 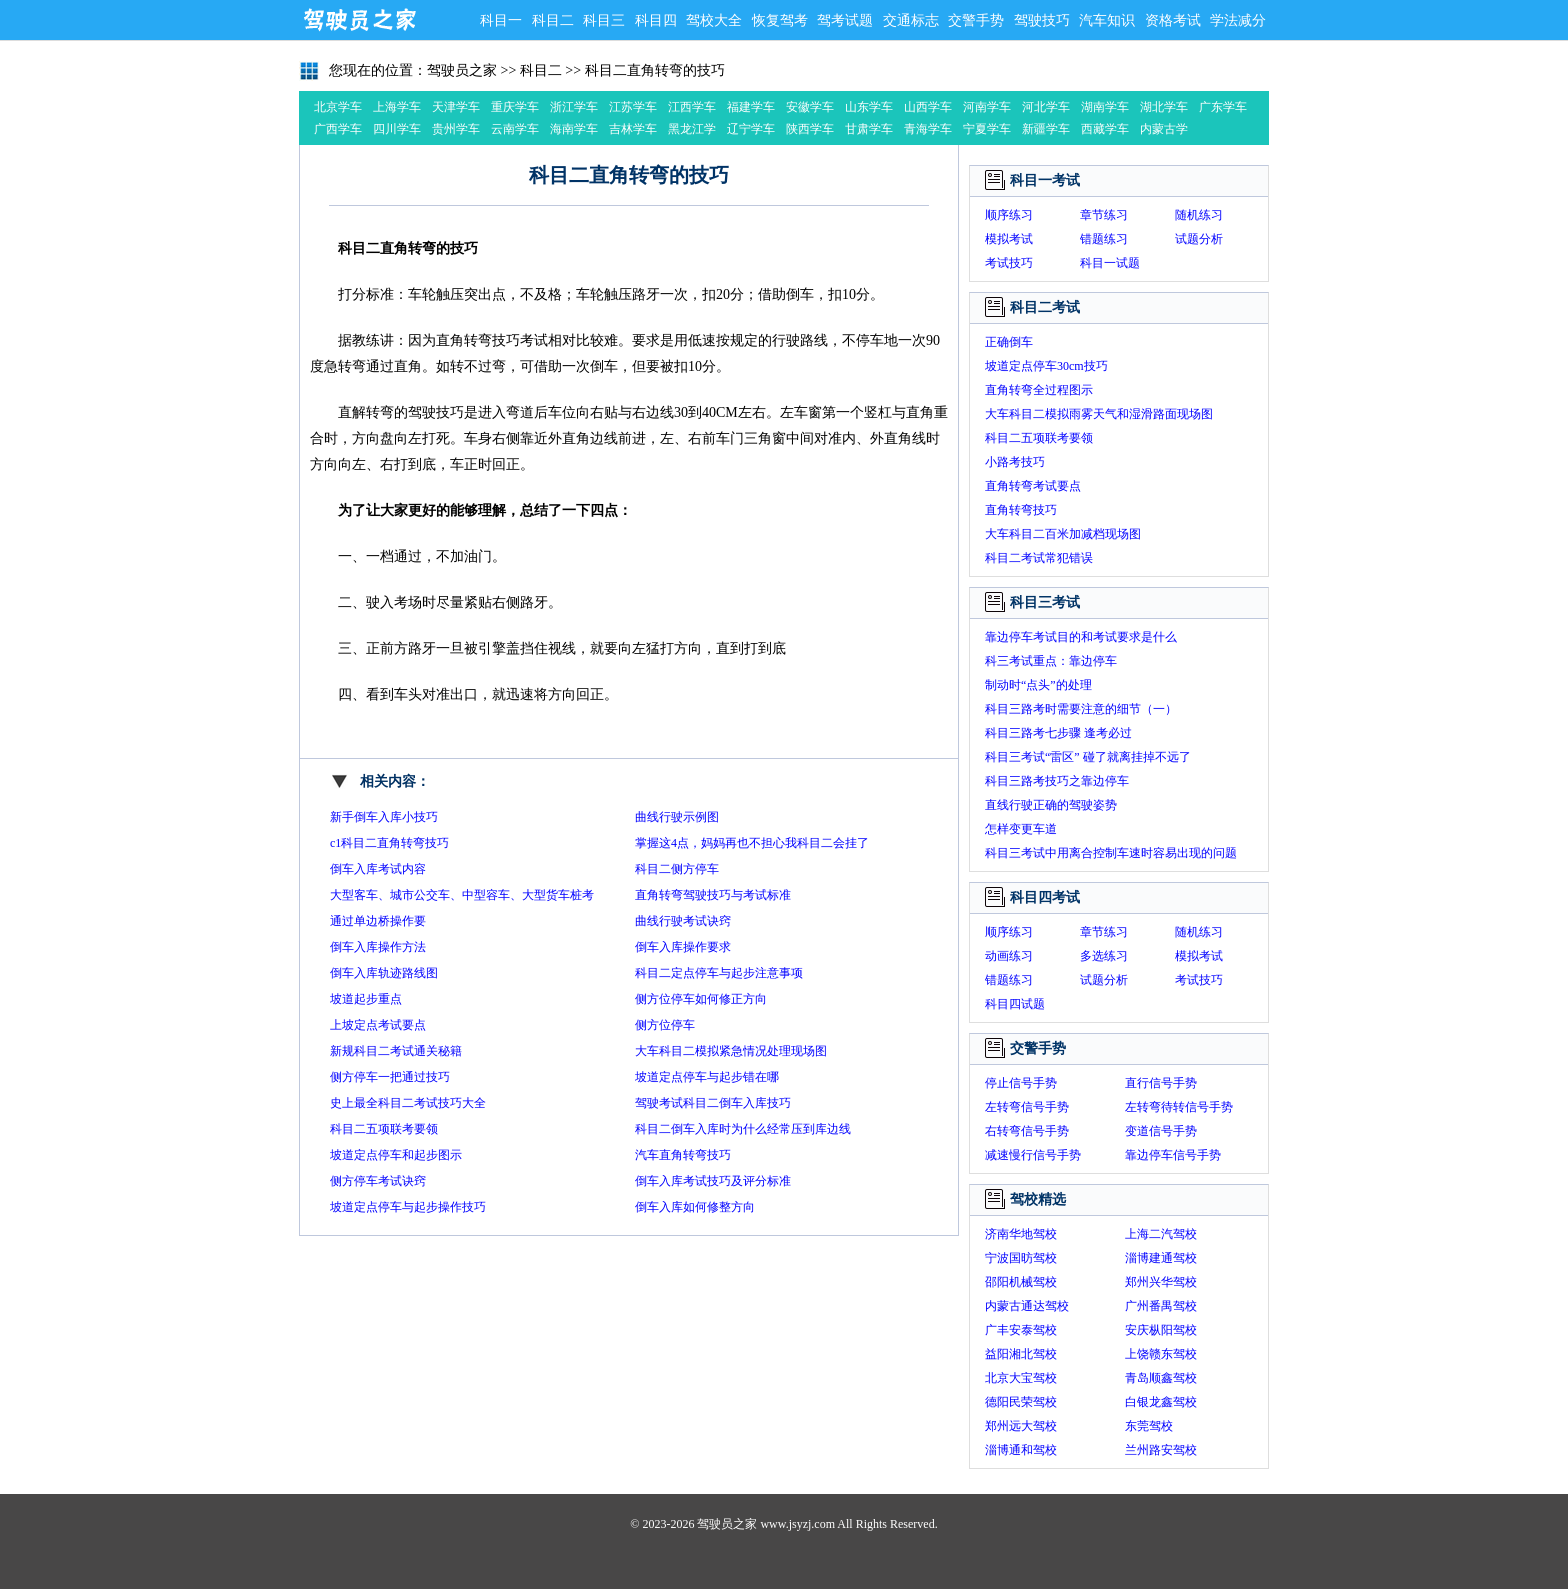 I want to click on 济南华地驾校, so click(x=1021, y=1234).